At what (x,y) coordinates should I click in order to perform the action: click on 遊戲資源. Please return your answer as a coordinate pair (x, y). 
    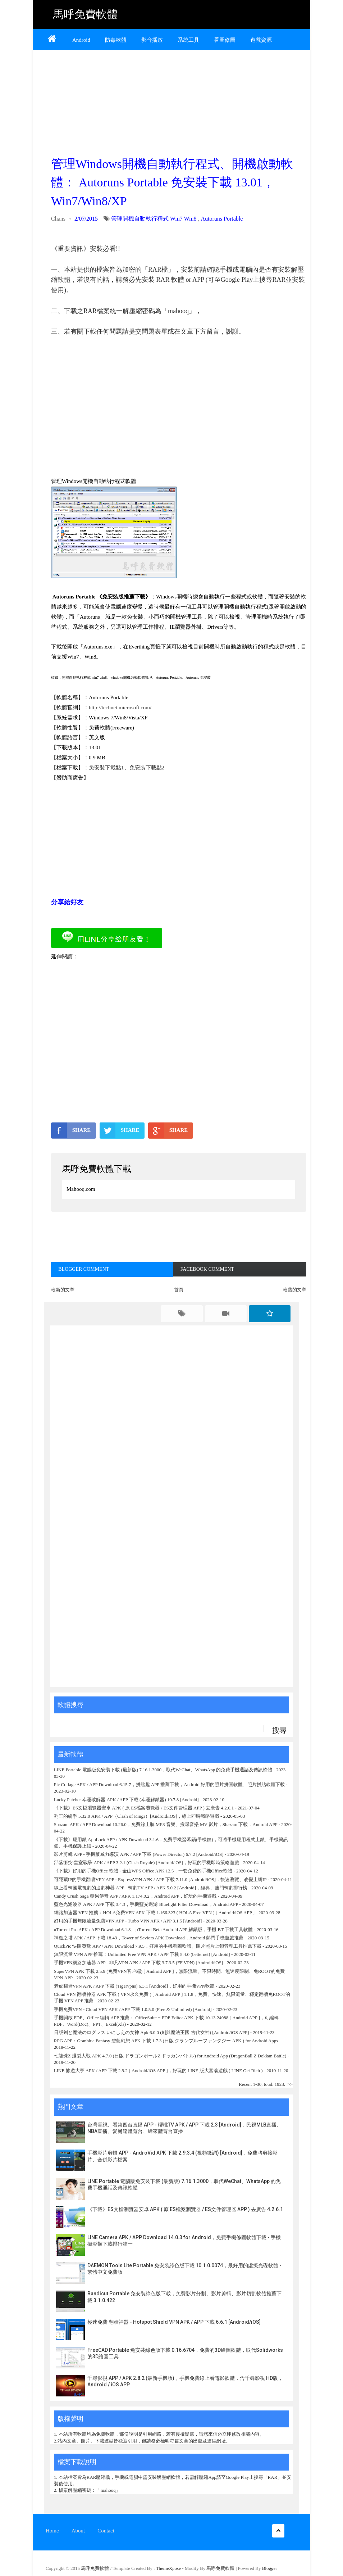
    Looking at the image, I should click on (261, 40).